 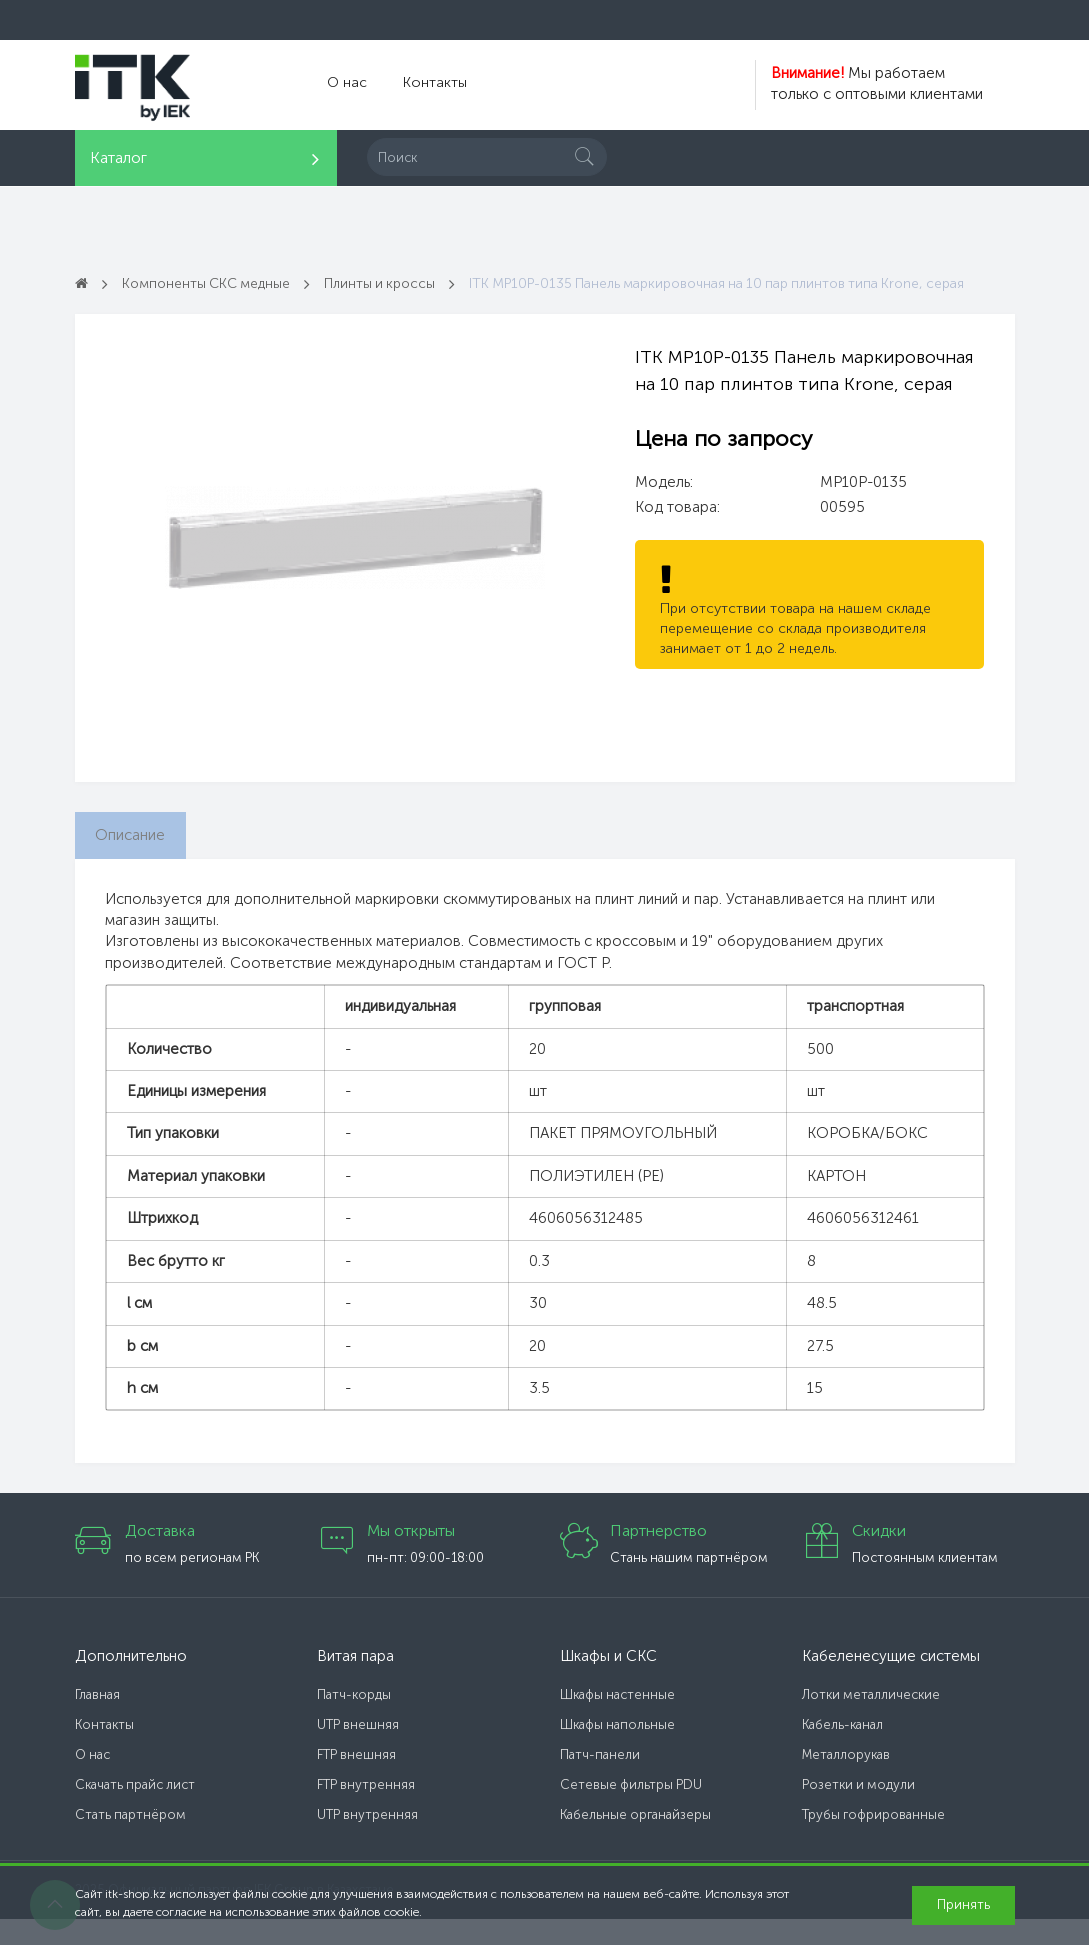 I want to click on Лотки металлические, so click(x=871, y=1720).